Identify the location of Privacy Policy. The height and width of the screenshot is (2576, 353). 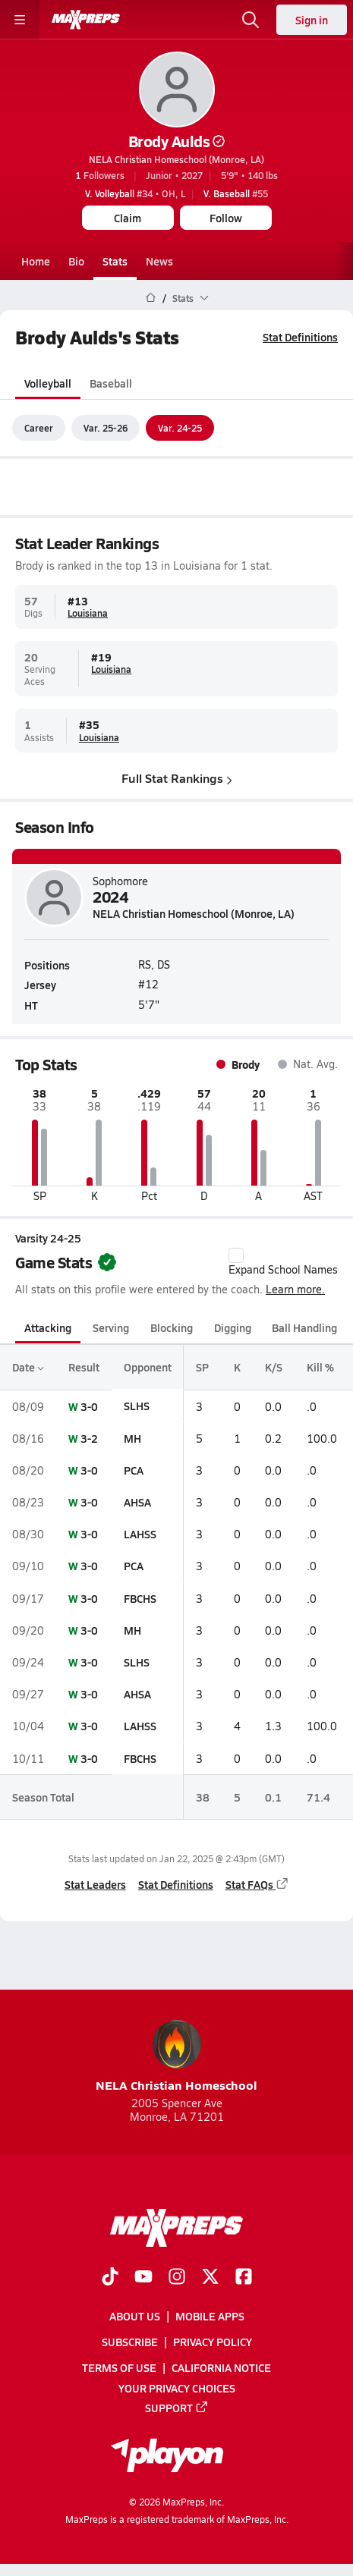
(212, 2341).